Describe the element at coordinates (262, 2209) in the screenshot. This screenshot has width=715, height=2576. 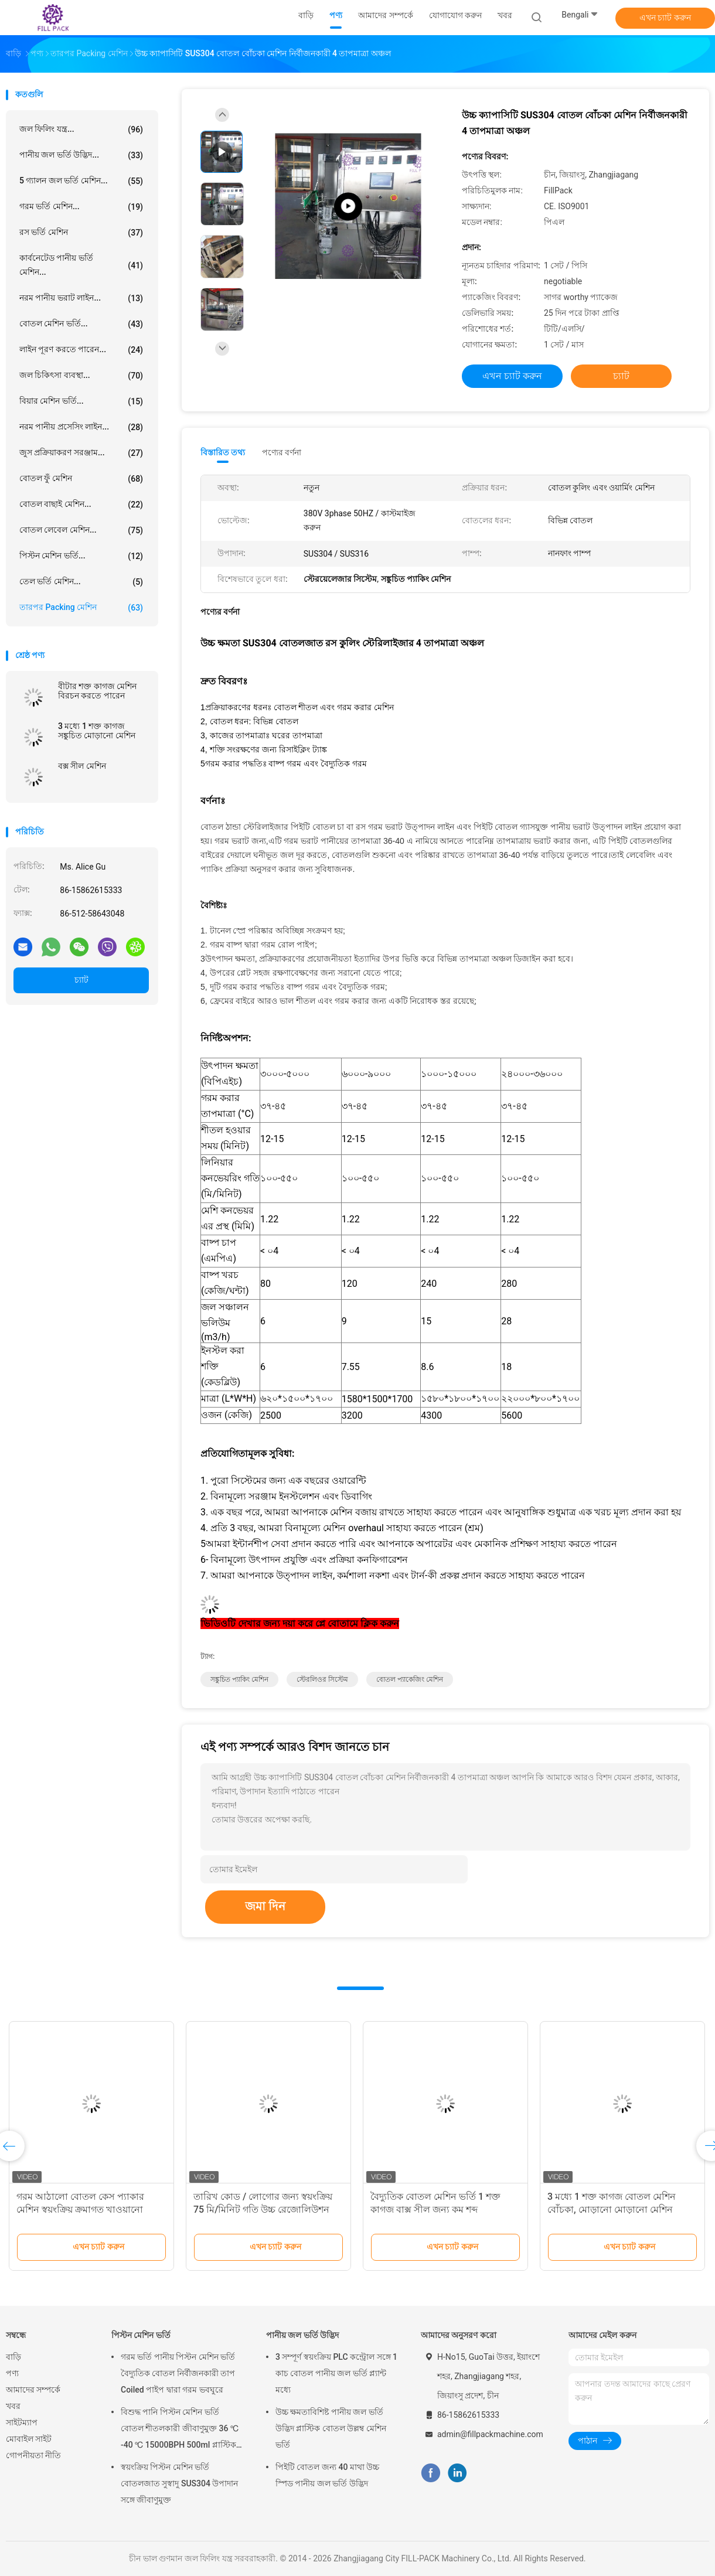
I see `তারিখ কোড / লোগোর জন্য স্বয়ংক্রিয় 75 মি/মিনিট গতি উচ্চ রেজোলিউশন ইঙ্কজেট প্রিন্ট কোডিং মেশিন` at that location.